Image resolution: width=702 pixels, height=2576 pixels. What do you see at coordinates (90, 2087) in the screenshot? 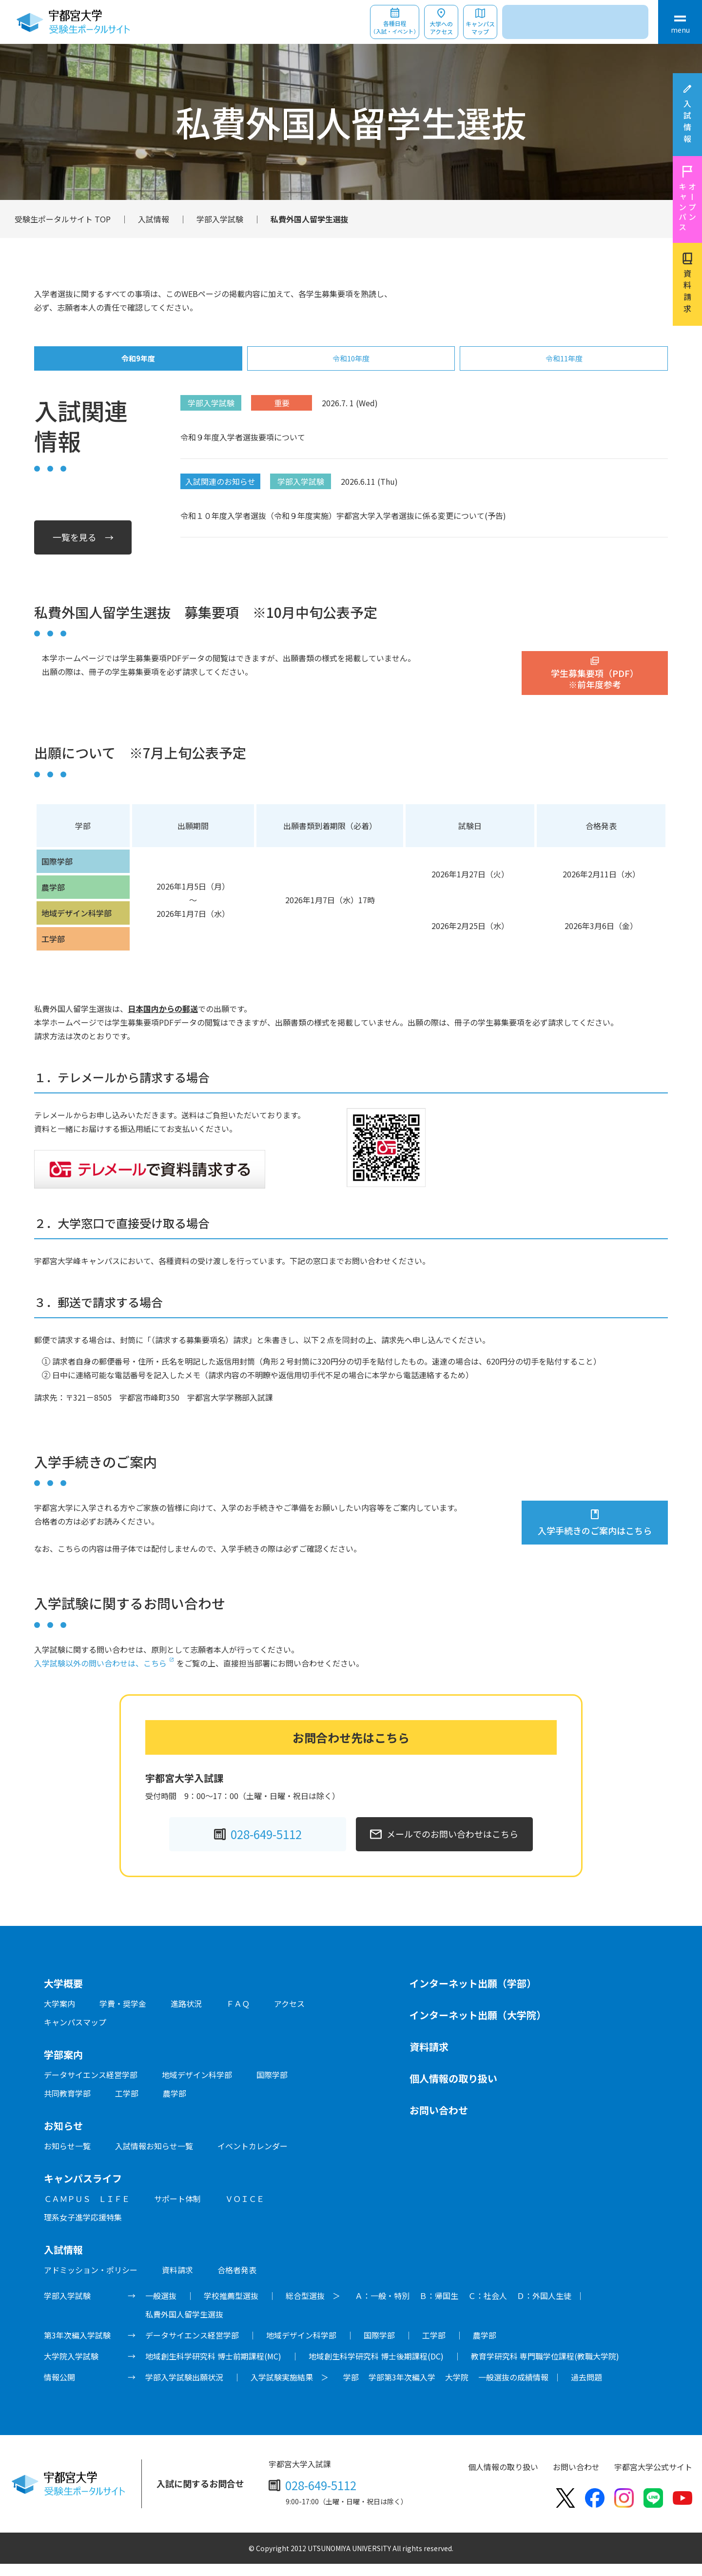
I see `データサイエンス経営学部` at bounding box center [90, 2087].